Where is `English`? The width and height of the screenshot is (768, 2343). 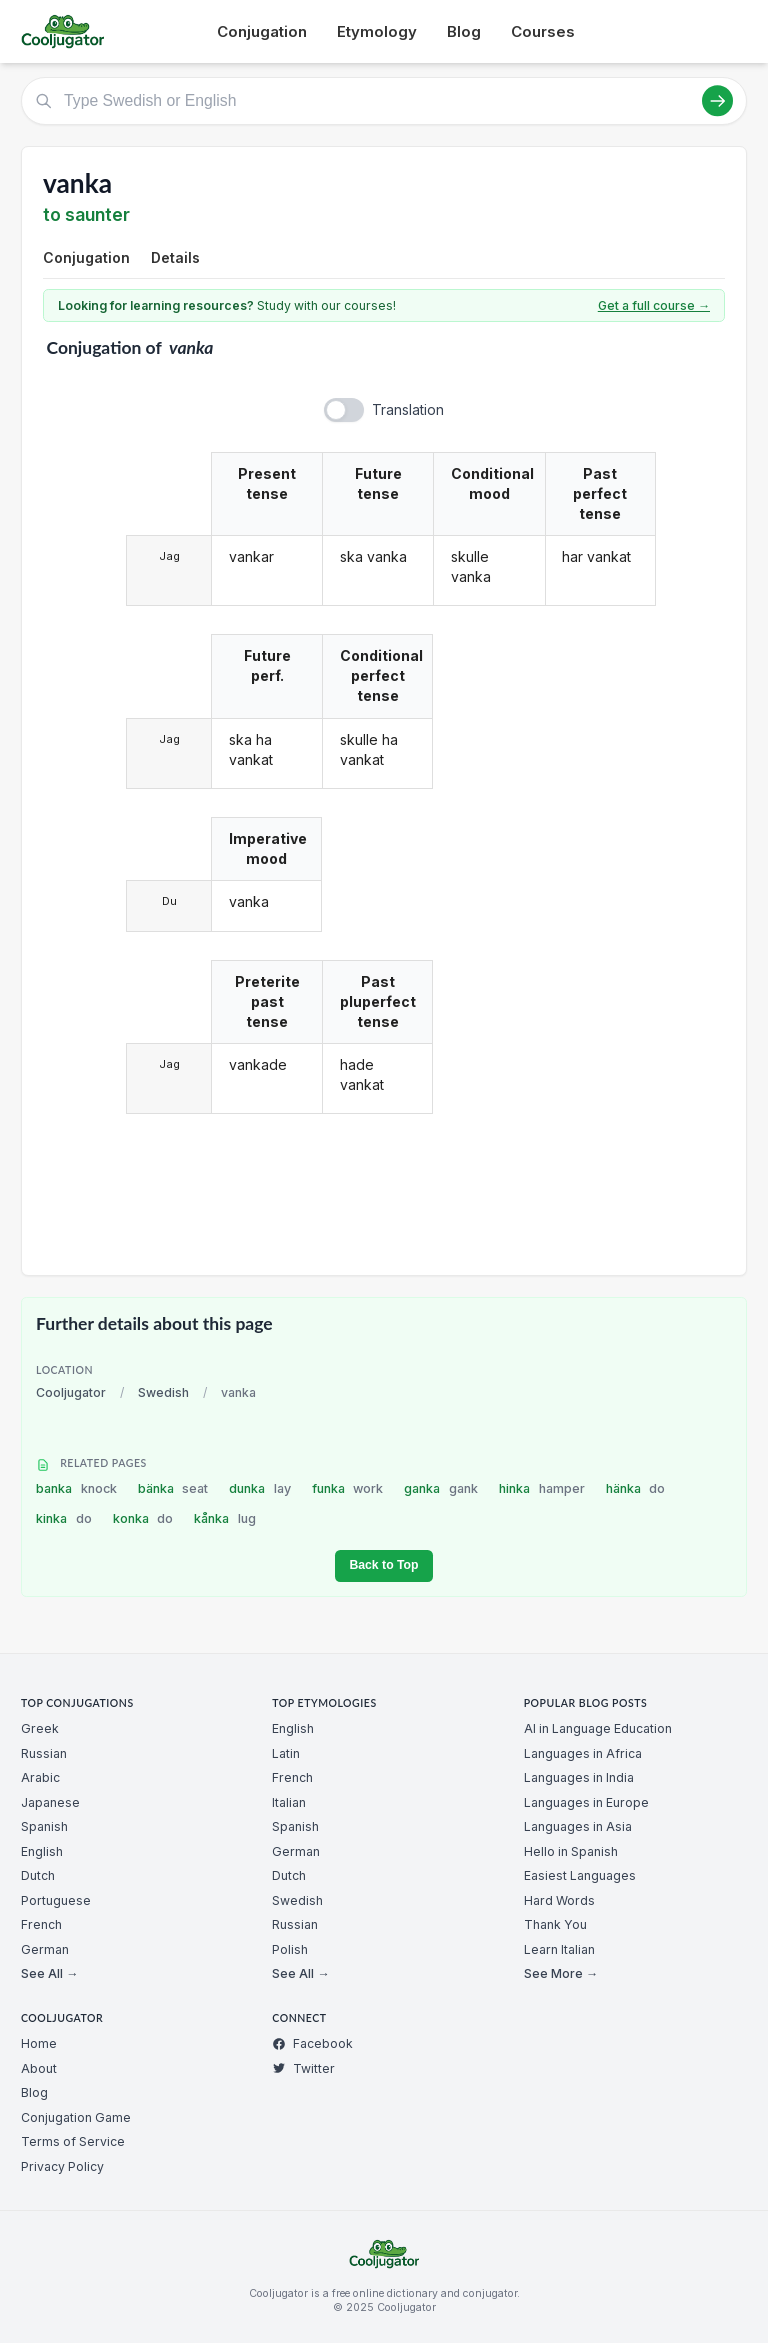 English is located at coordinates (42, 1851).